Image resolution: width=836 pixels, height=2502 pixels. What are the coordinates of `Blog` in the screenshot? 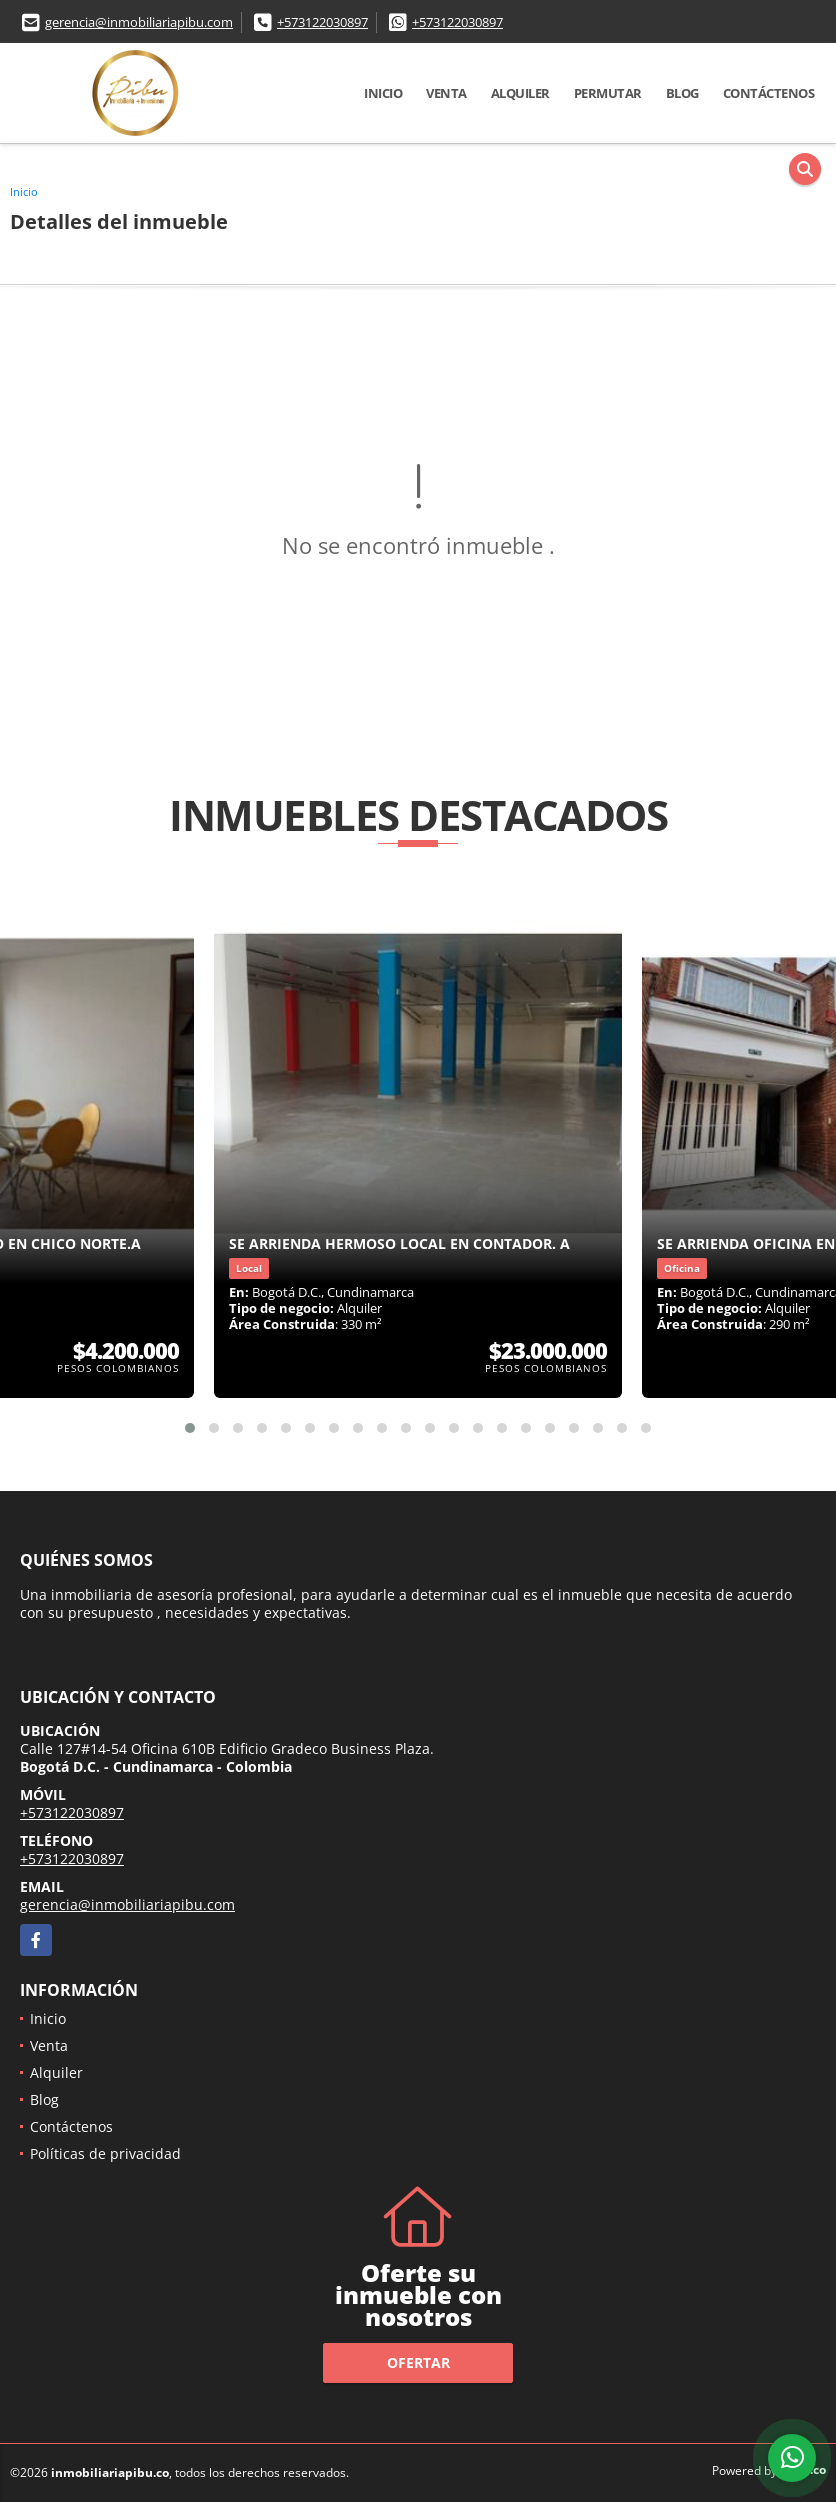 It's located at (682, 93).